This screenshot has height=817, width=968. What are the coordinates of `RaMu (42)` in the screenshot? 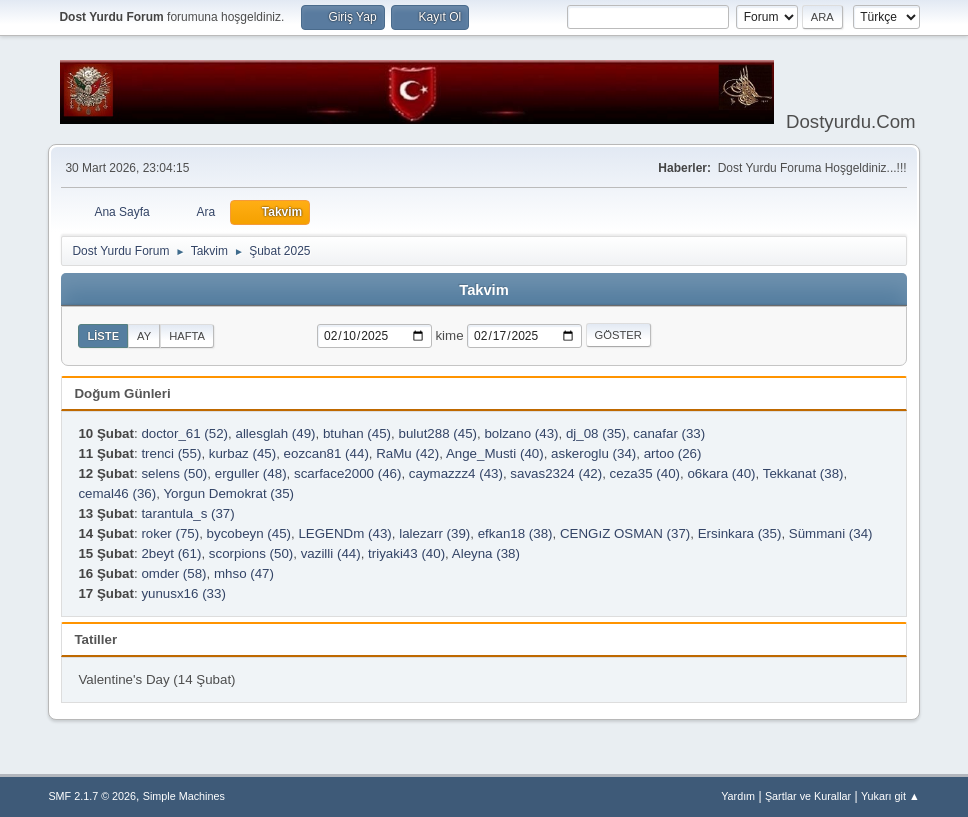 It's located at (407, 453).